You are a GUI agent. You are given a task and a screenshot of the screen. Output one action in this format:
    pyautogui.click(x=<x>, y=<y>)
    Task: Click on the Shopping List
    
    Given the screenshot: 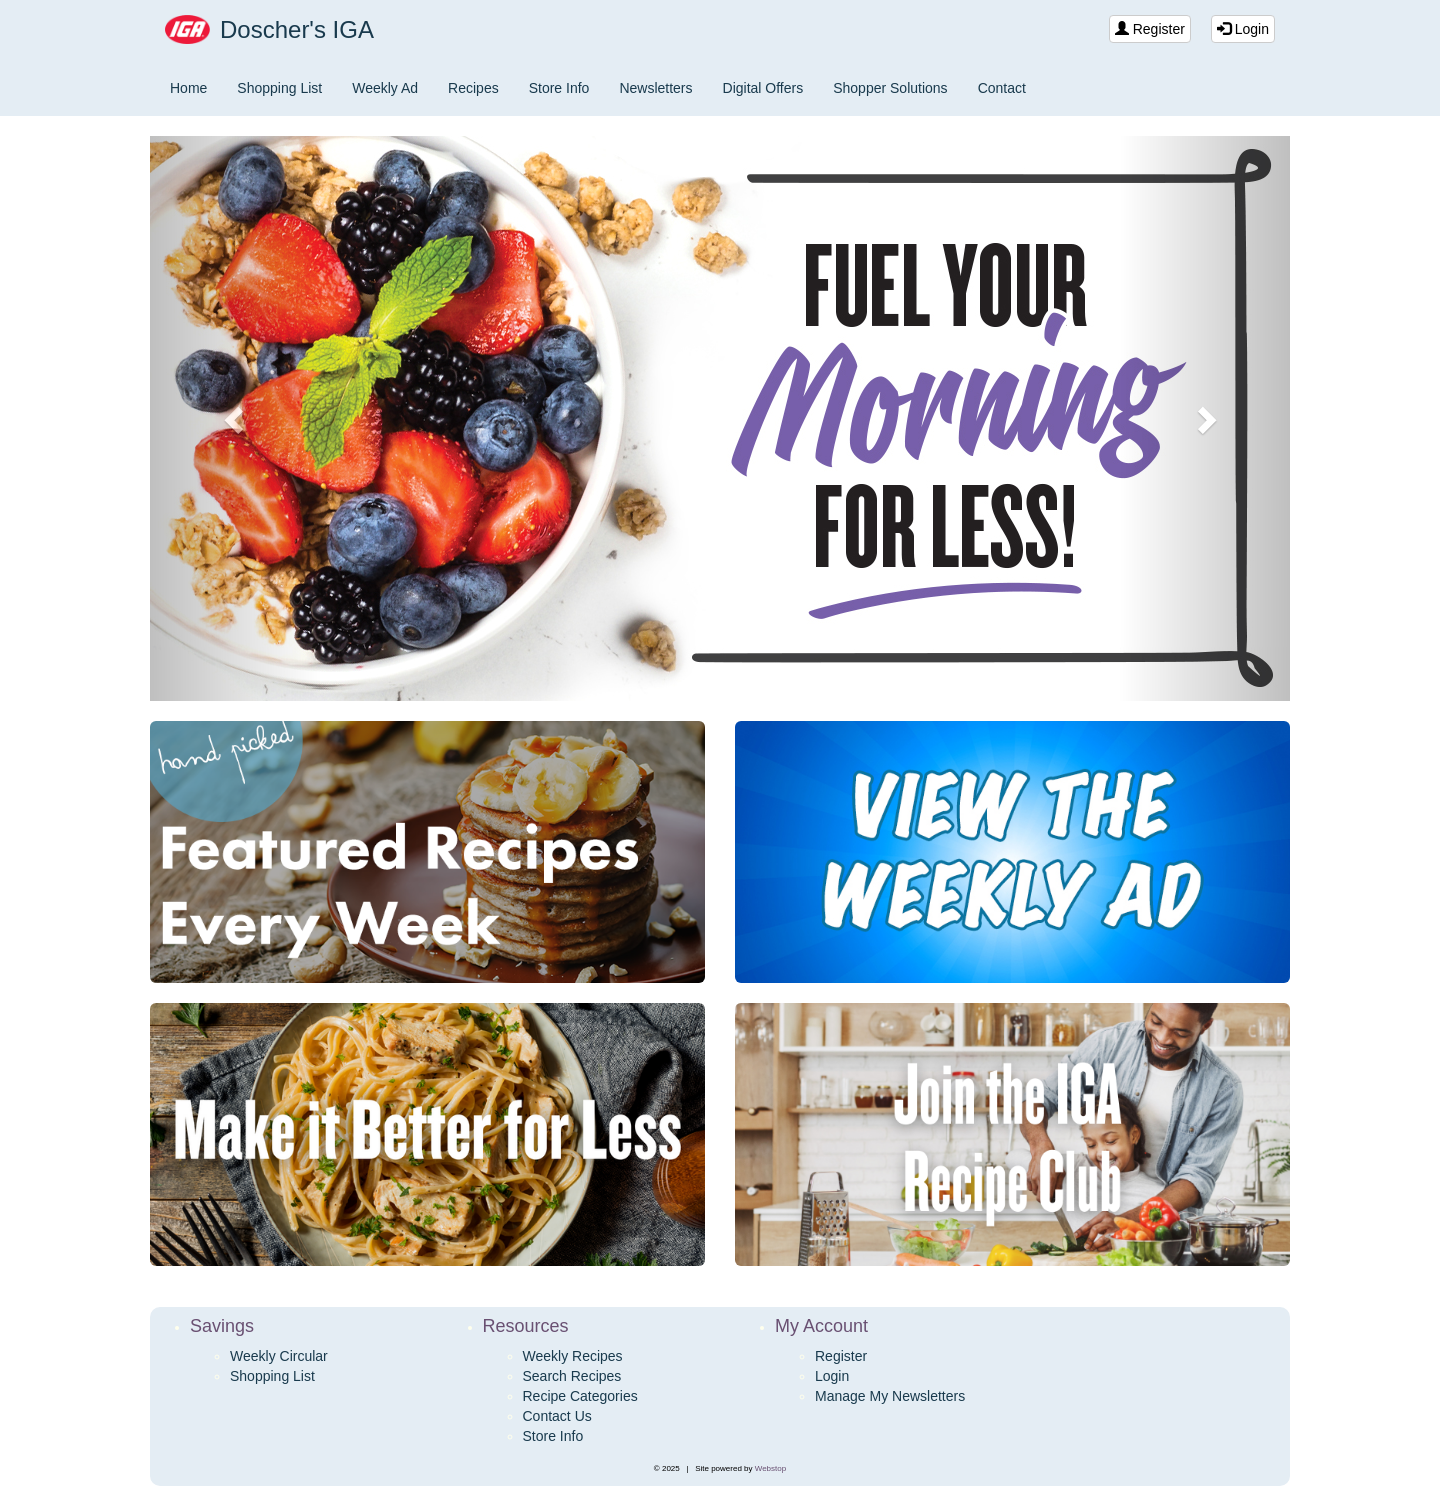 What is the action you would take?
    pyautogui.click(x=279, y=88)
    